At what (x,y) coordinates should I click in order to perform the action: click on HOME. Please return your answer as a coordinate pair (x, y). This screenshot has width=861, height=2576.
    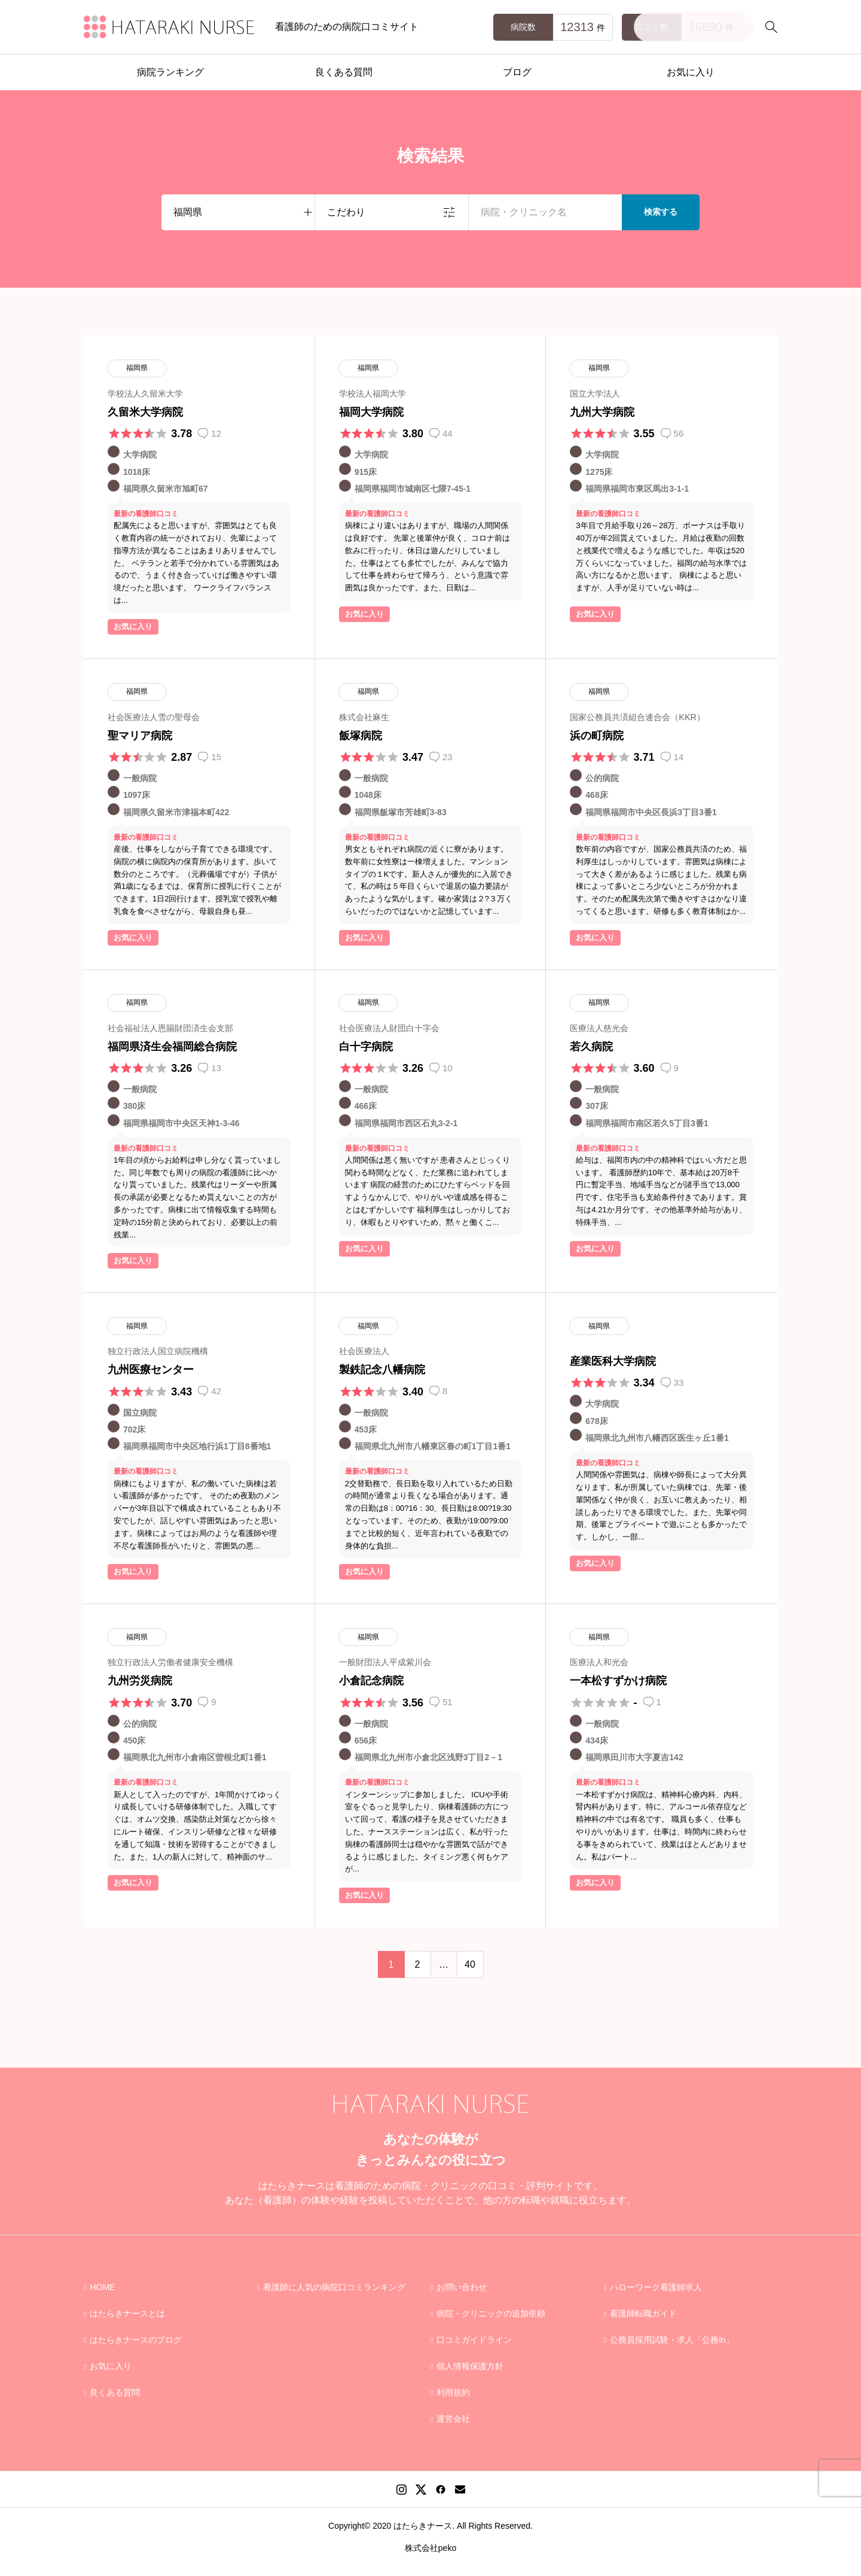
    Looking at the image, I should click on (102, 2287).